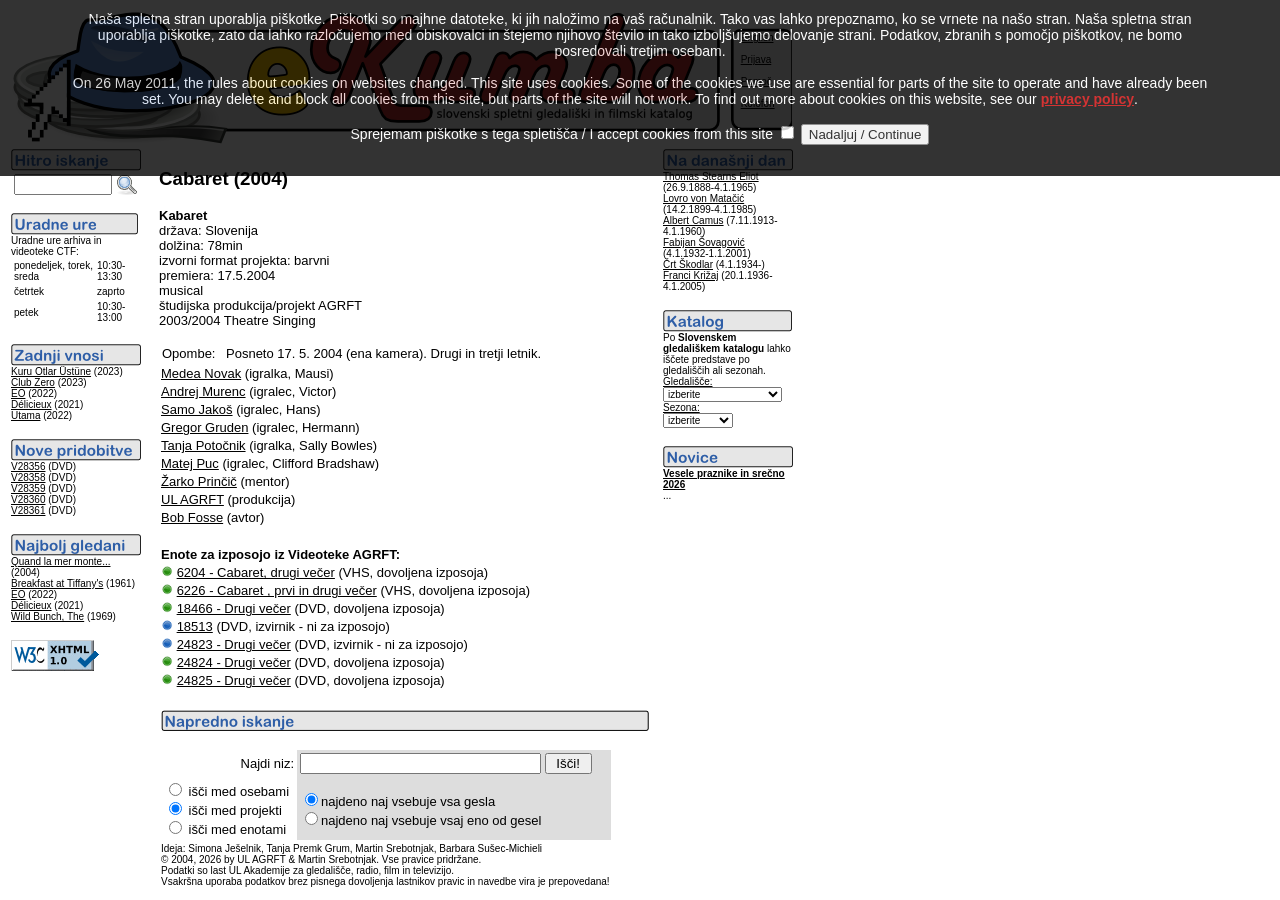 The width and height of the screenshot is (1280, 900). Describe the element at coordinates (693, 220) in the screenshot. I see `Albert Camus` at that location.